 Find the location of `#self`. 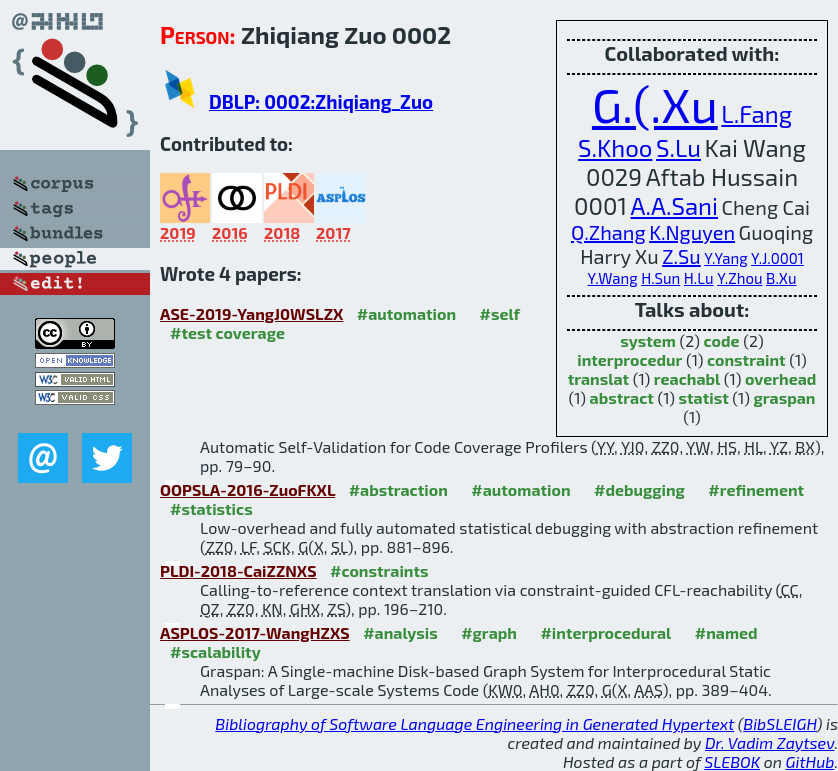

#self is located at coordinates (500, 313).